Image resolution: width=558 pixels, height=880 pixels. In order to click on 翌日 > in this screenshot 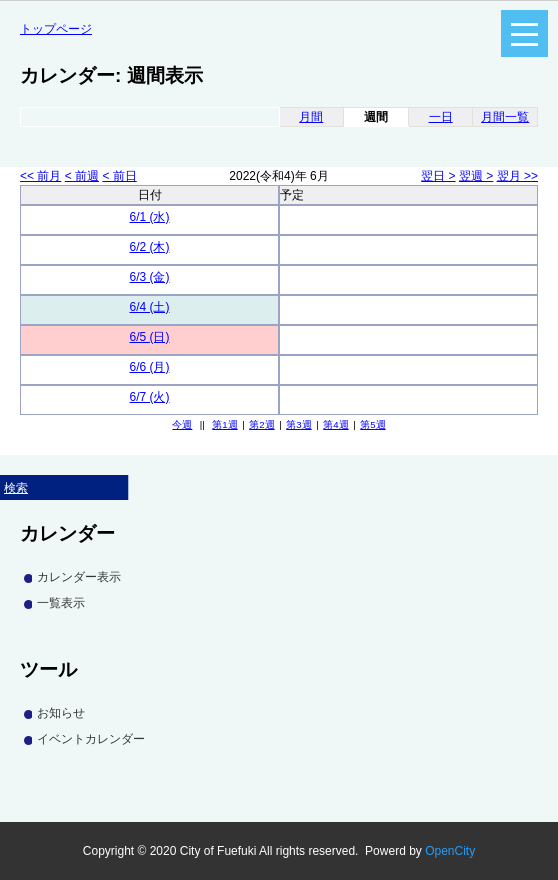, I will do `click(438, 176)`.